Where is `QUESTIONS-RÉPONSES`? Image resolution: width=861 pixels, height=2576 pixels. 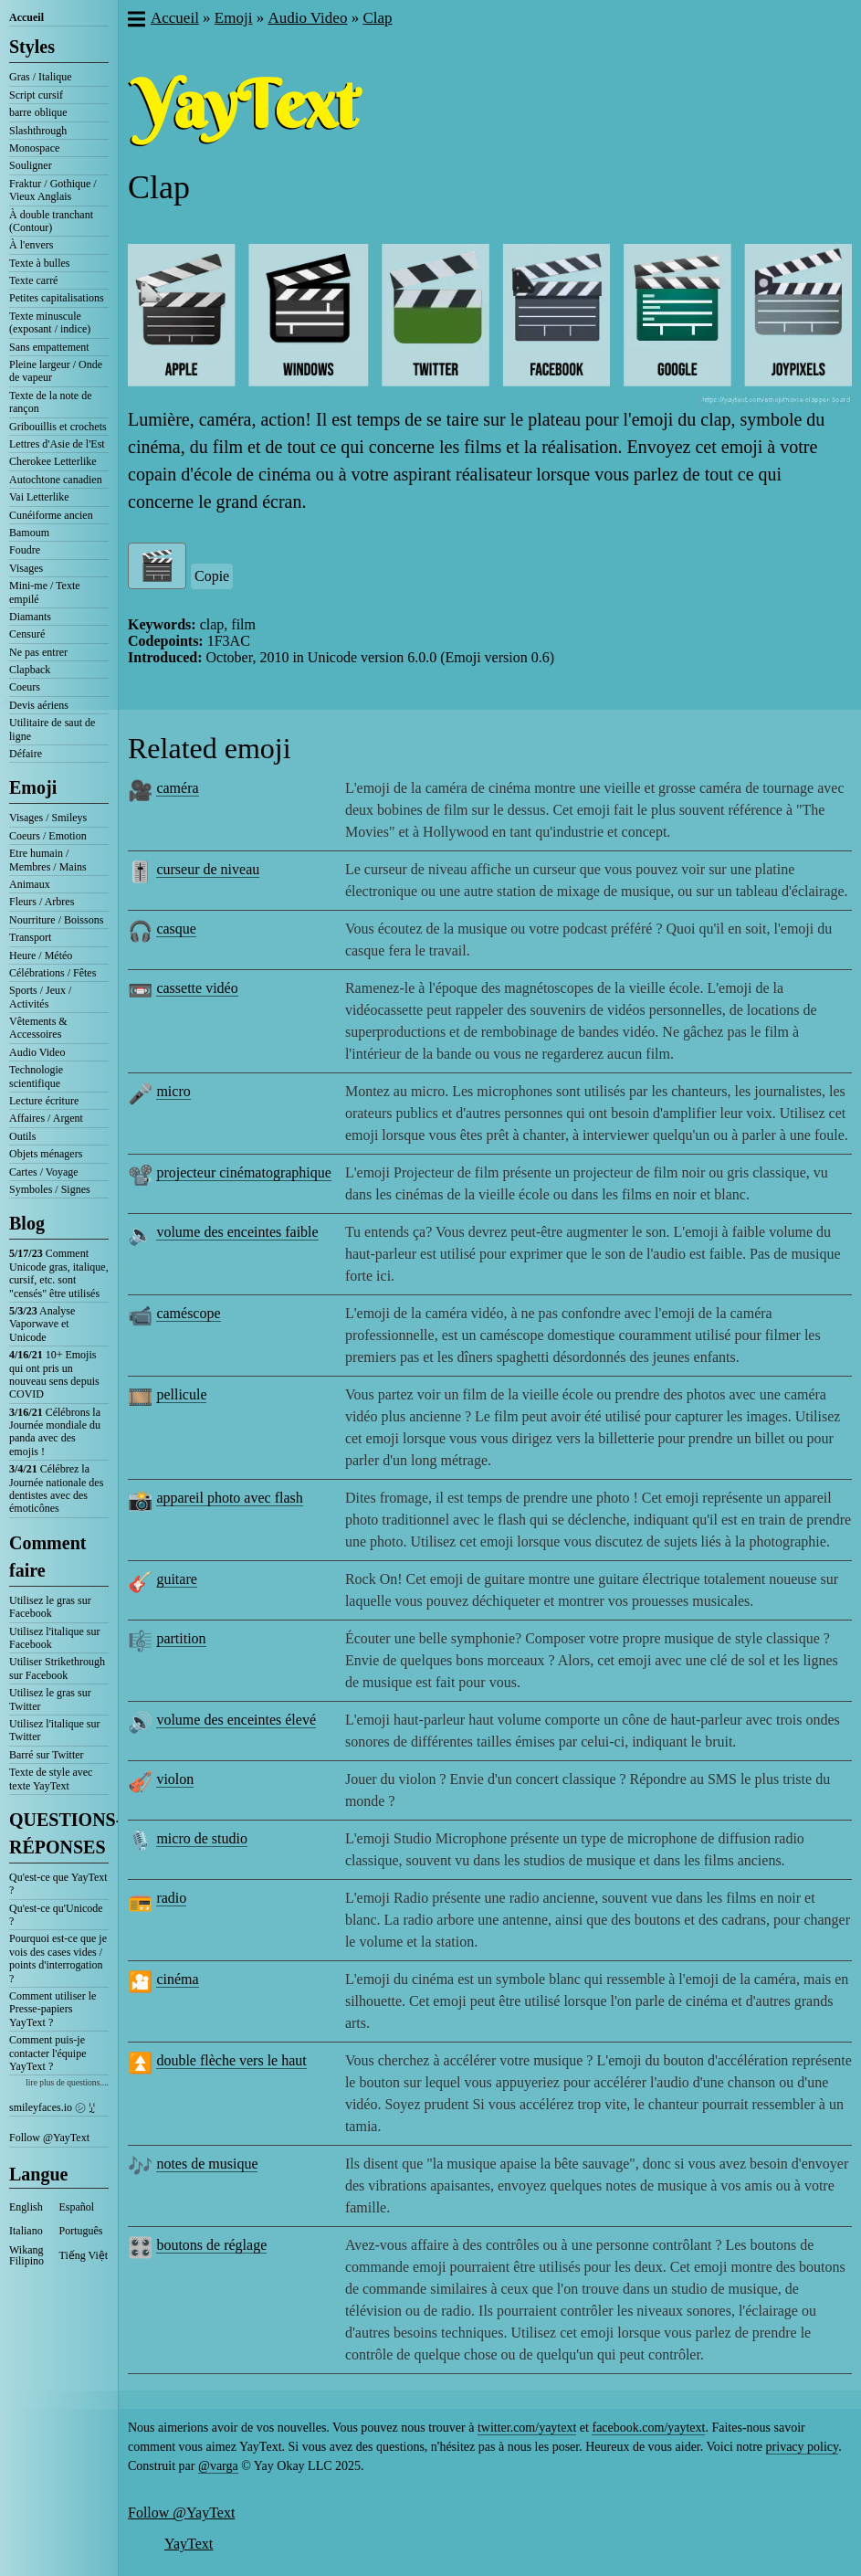 QUESTIONS-RÉPONSES is located at coordinates (59, 1833).